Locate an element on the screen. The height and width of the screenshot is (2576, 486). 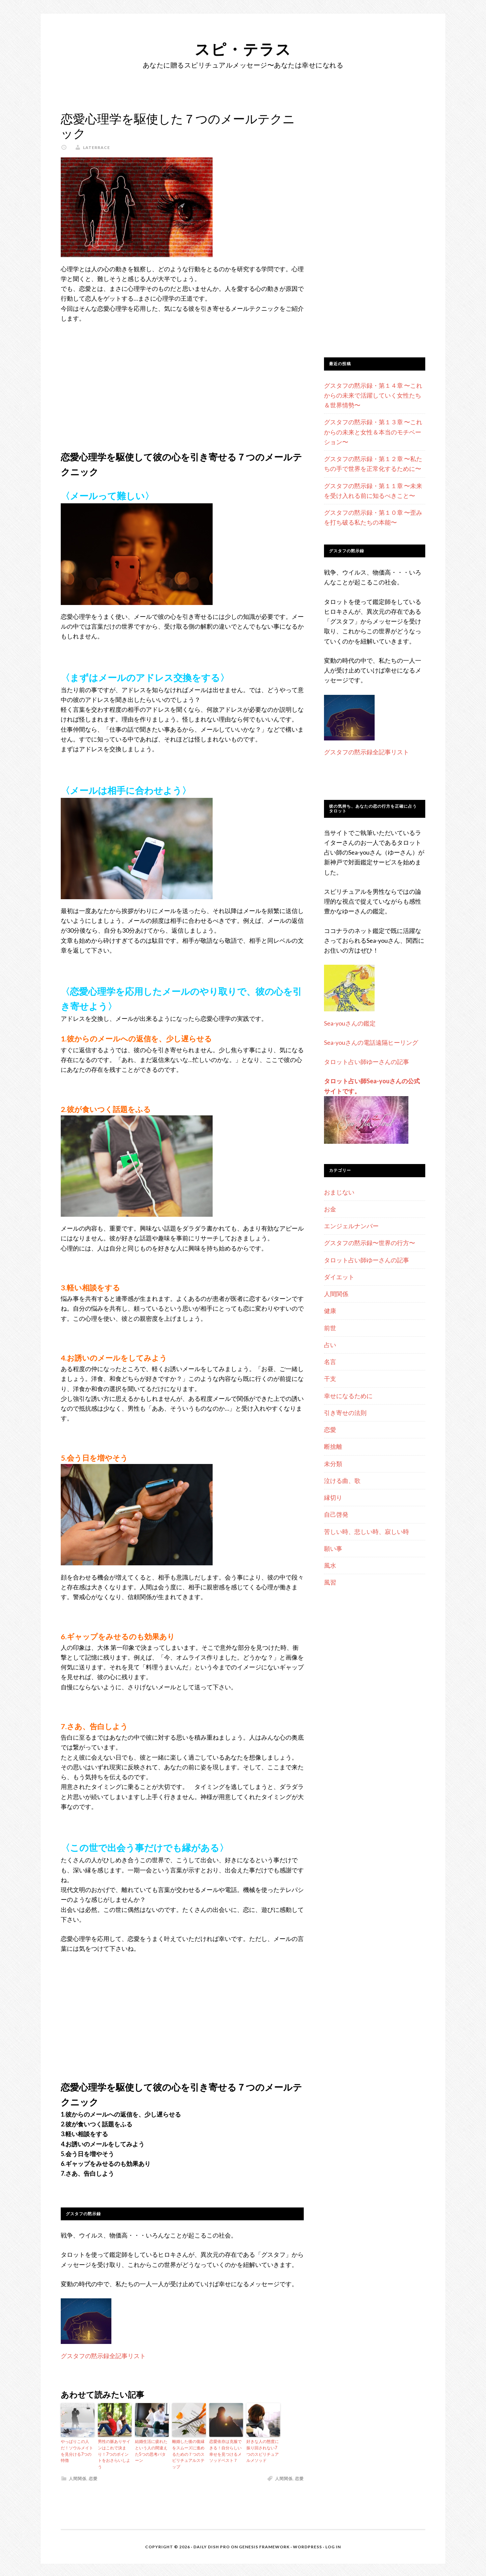
お金 is located at coordinates (330, 1209).